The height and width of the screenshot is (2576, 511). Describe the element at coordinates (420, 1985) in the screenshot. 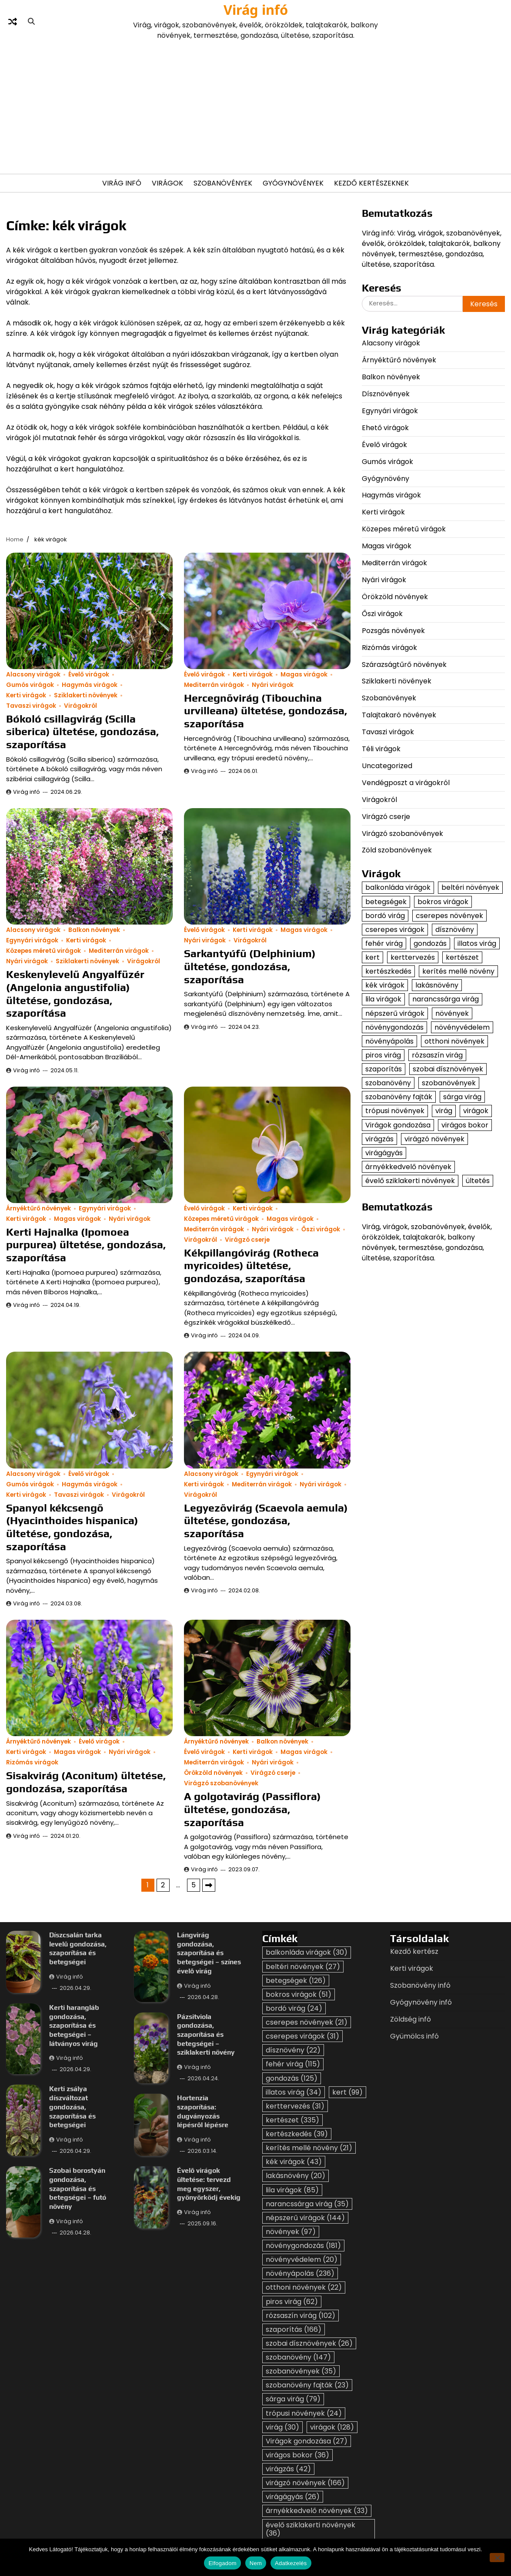

I see `Szobanövény infó` at that location.